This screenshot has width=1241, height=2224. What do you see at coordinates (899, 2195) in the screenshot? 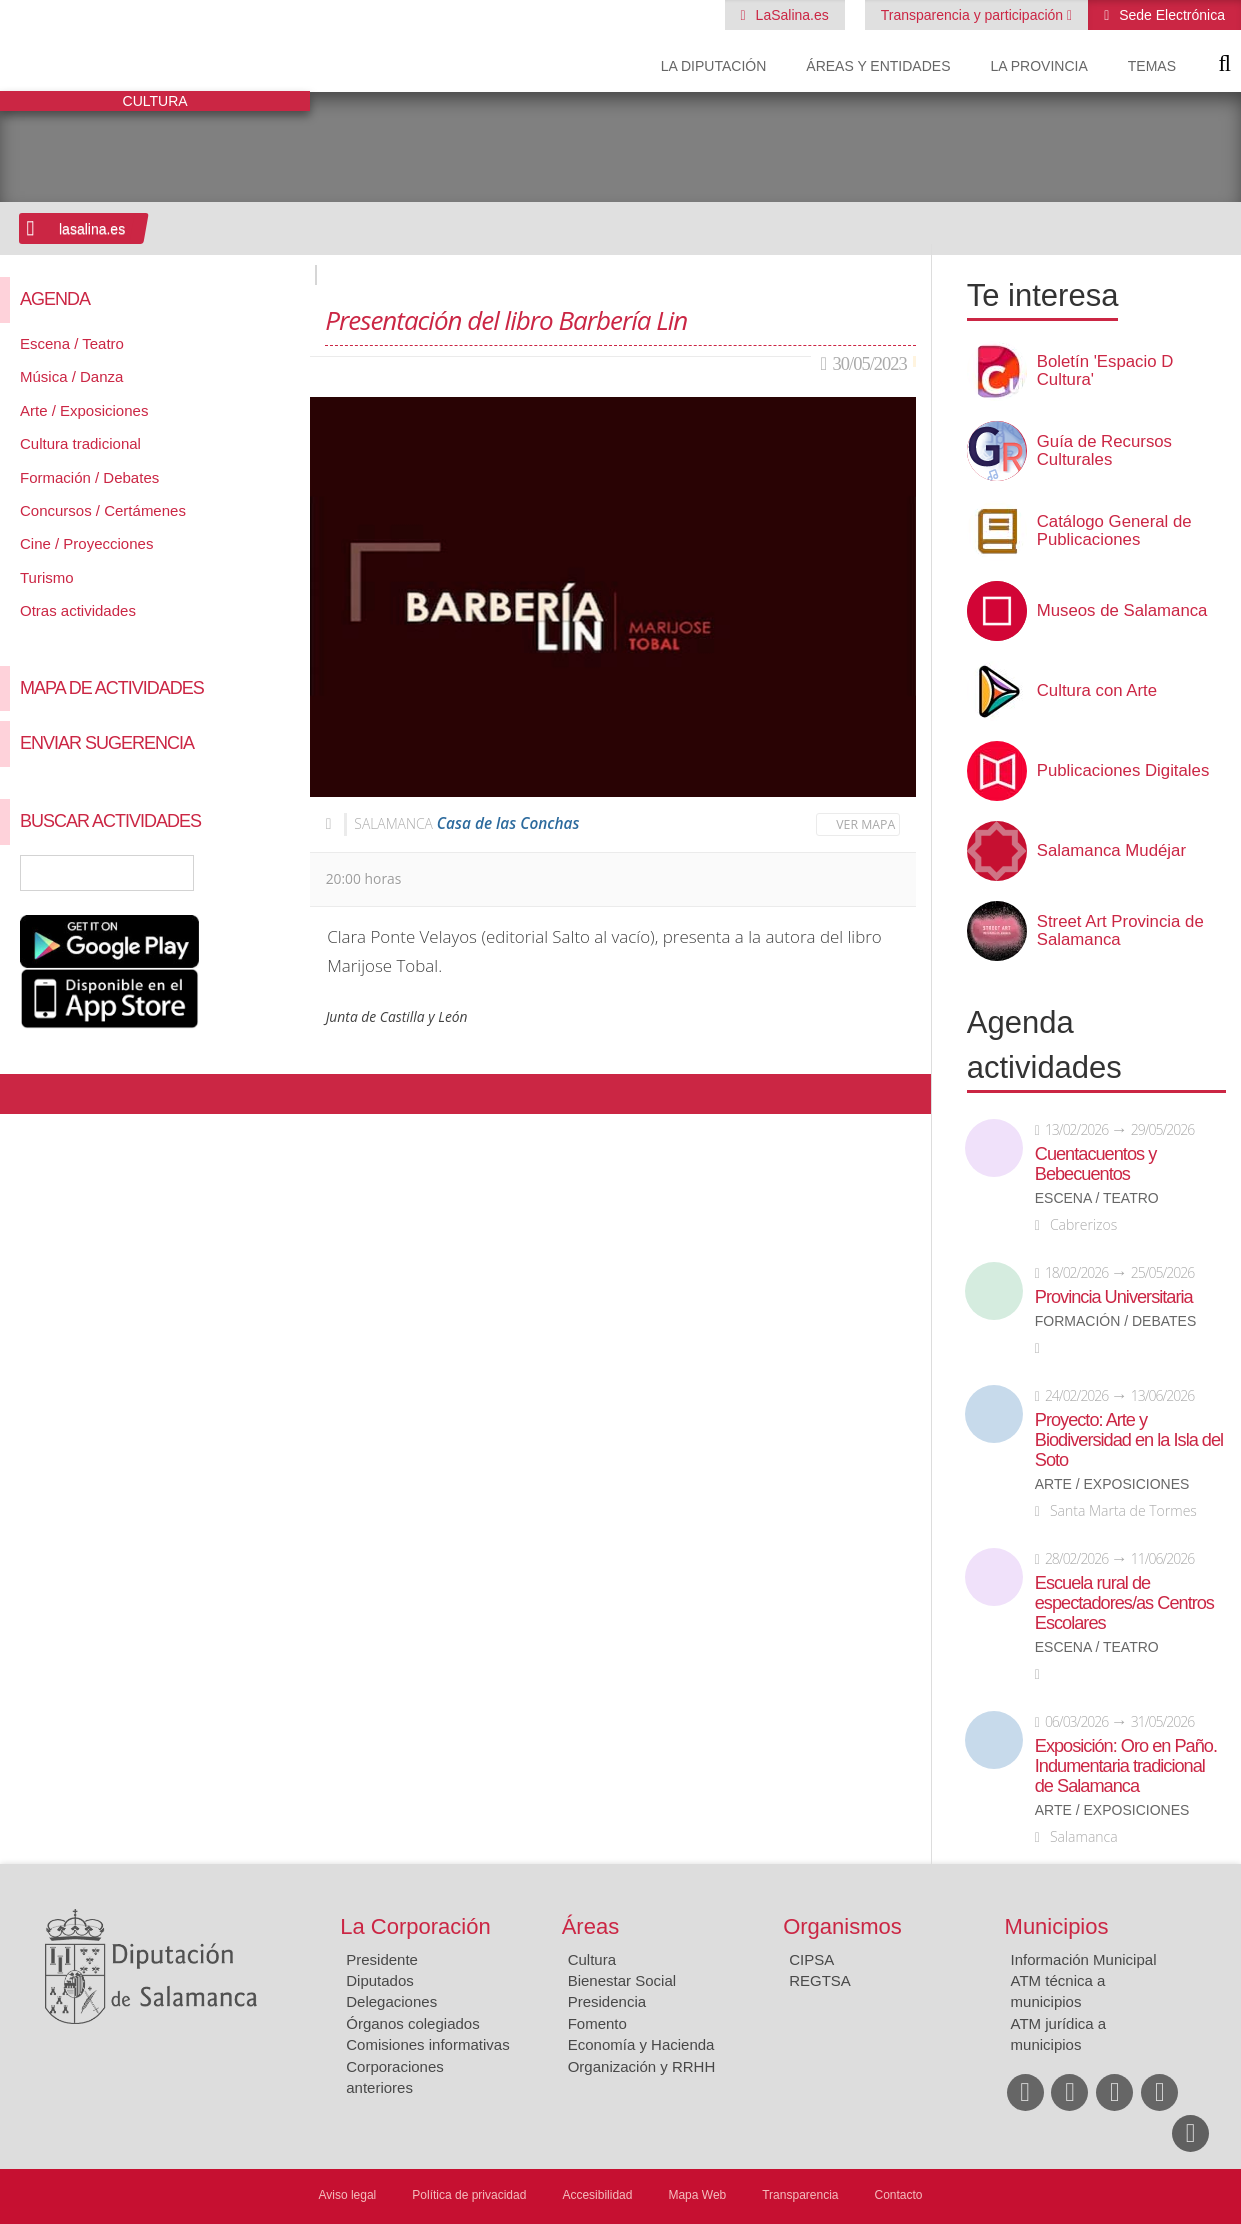
I see `Contacto` at bounding box center [899, 2195].